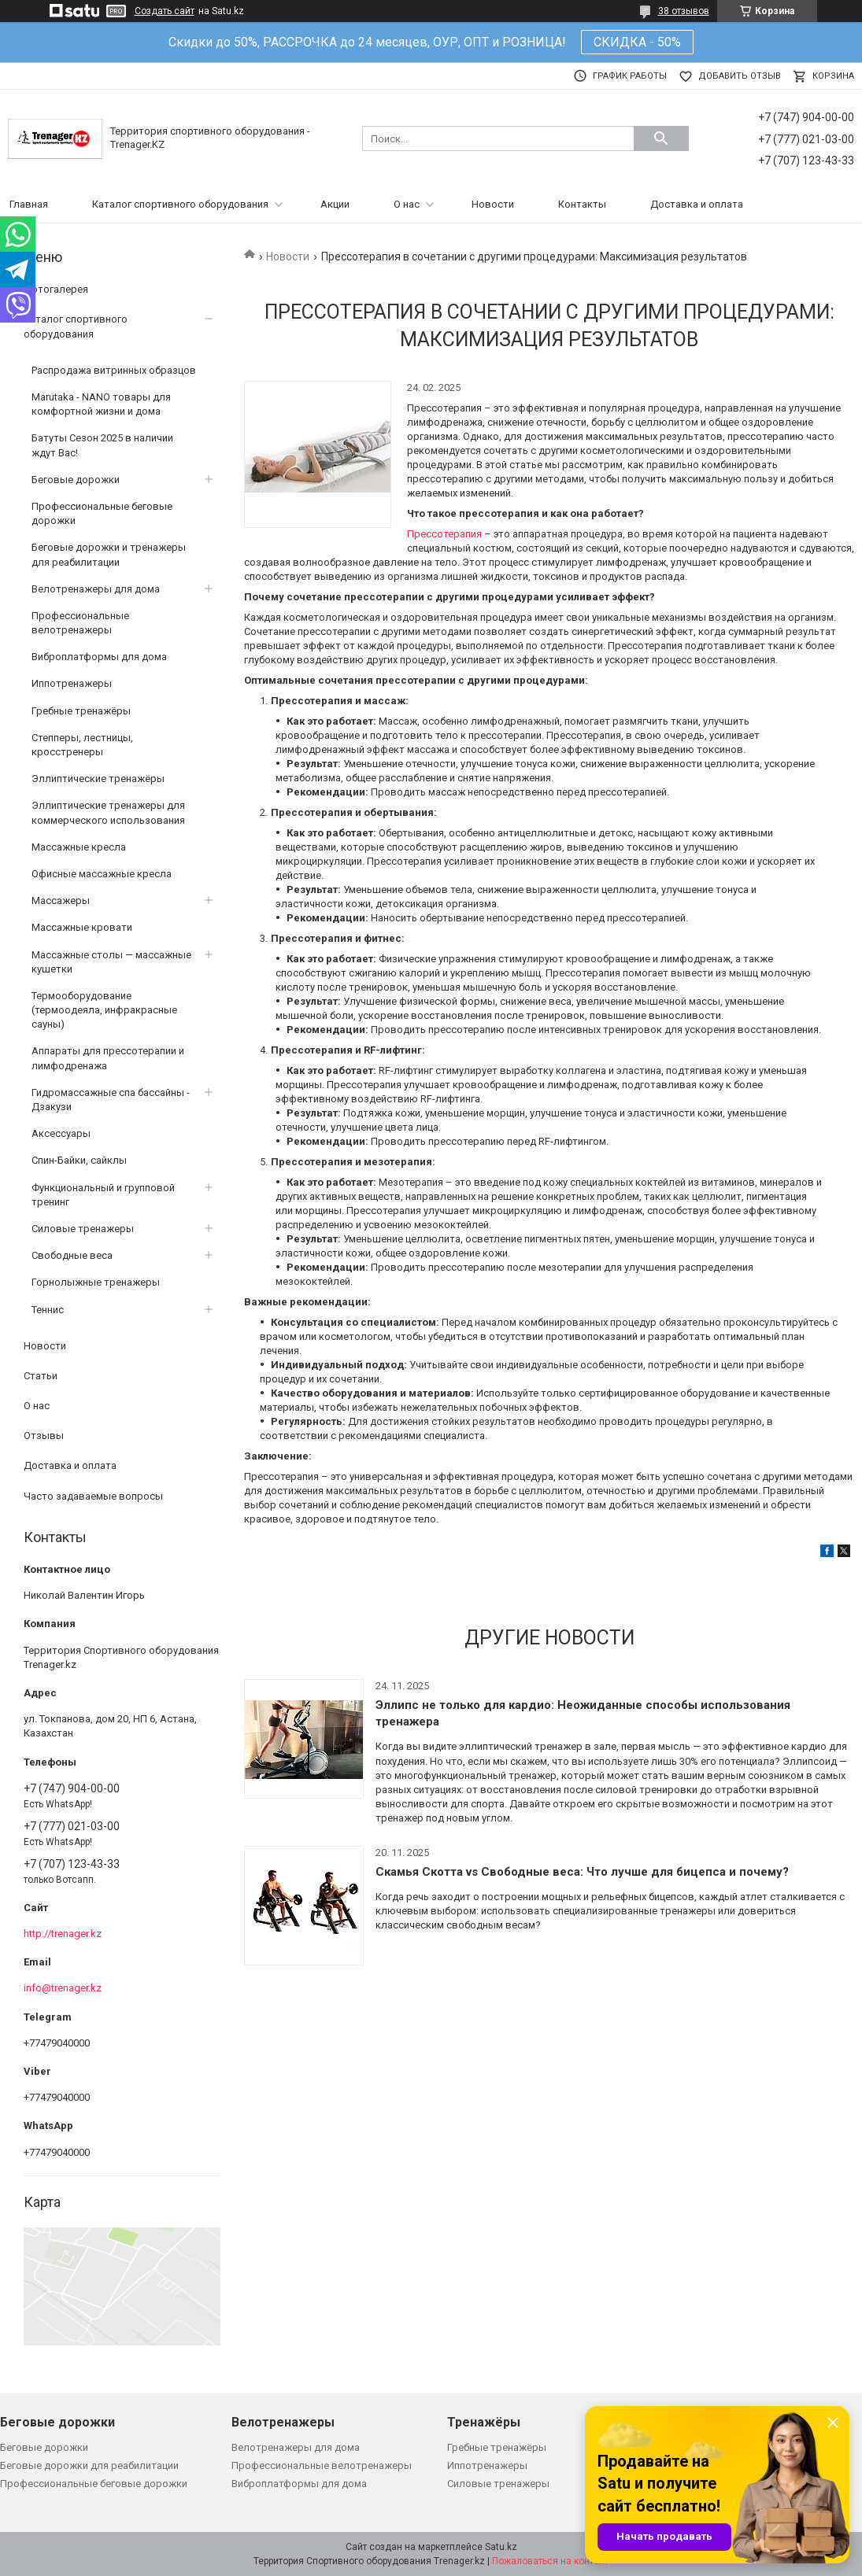  What do you see at coordinates (81, 711) in the screenshot?
I see `Гребные тренажёры` at bounding box center [81, 711].